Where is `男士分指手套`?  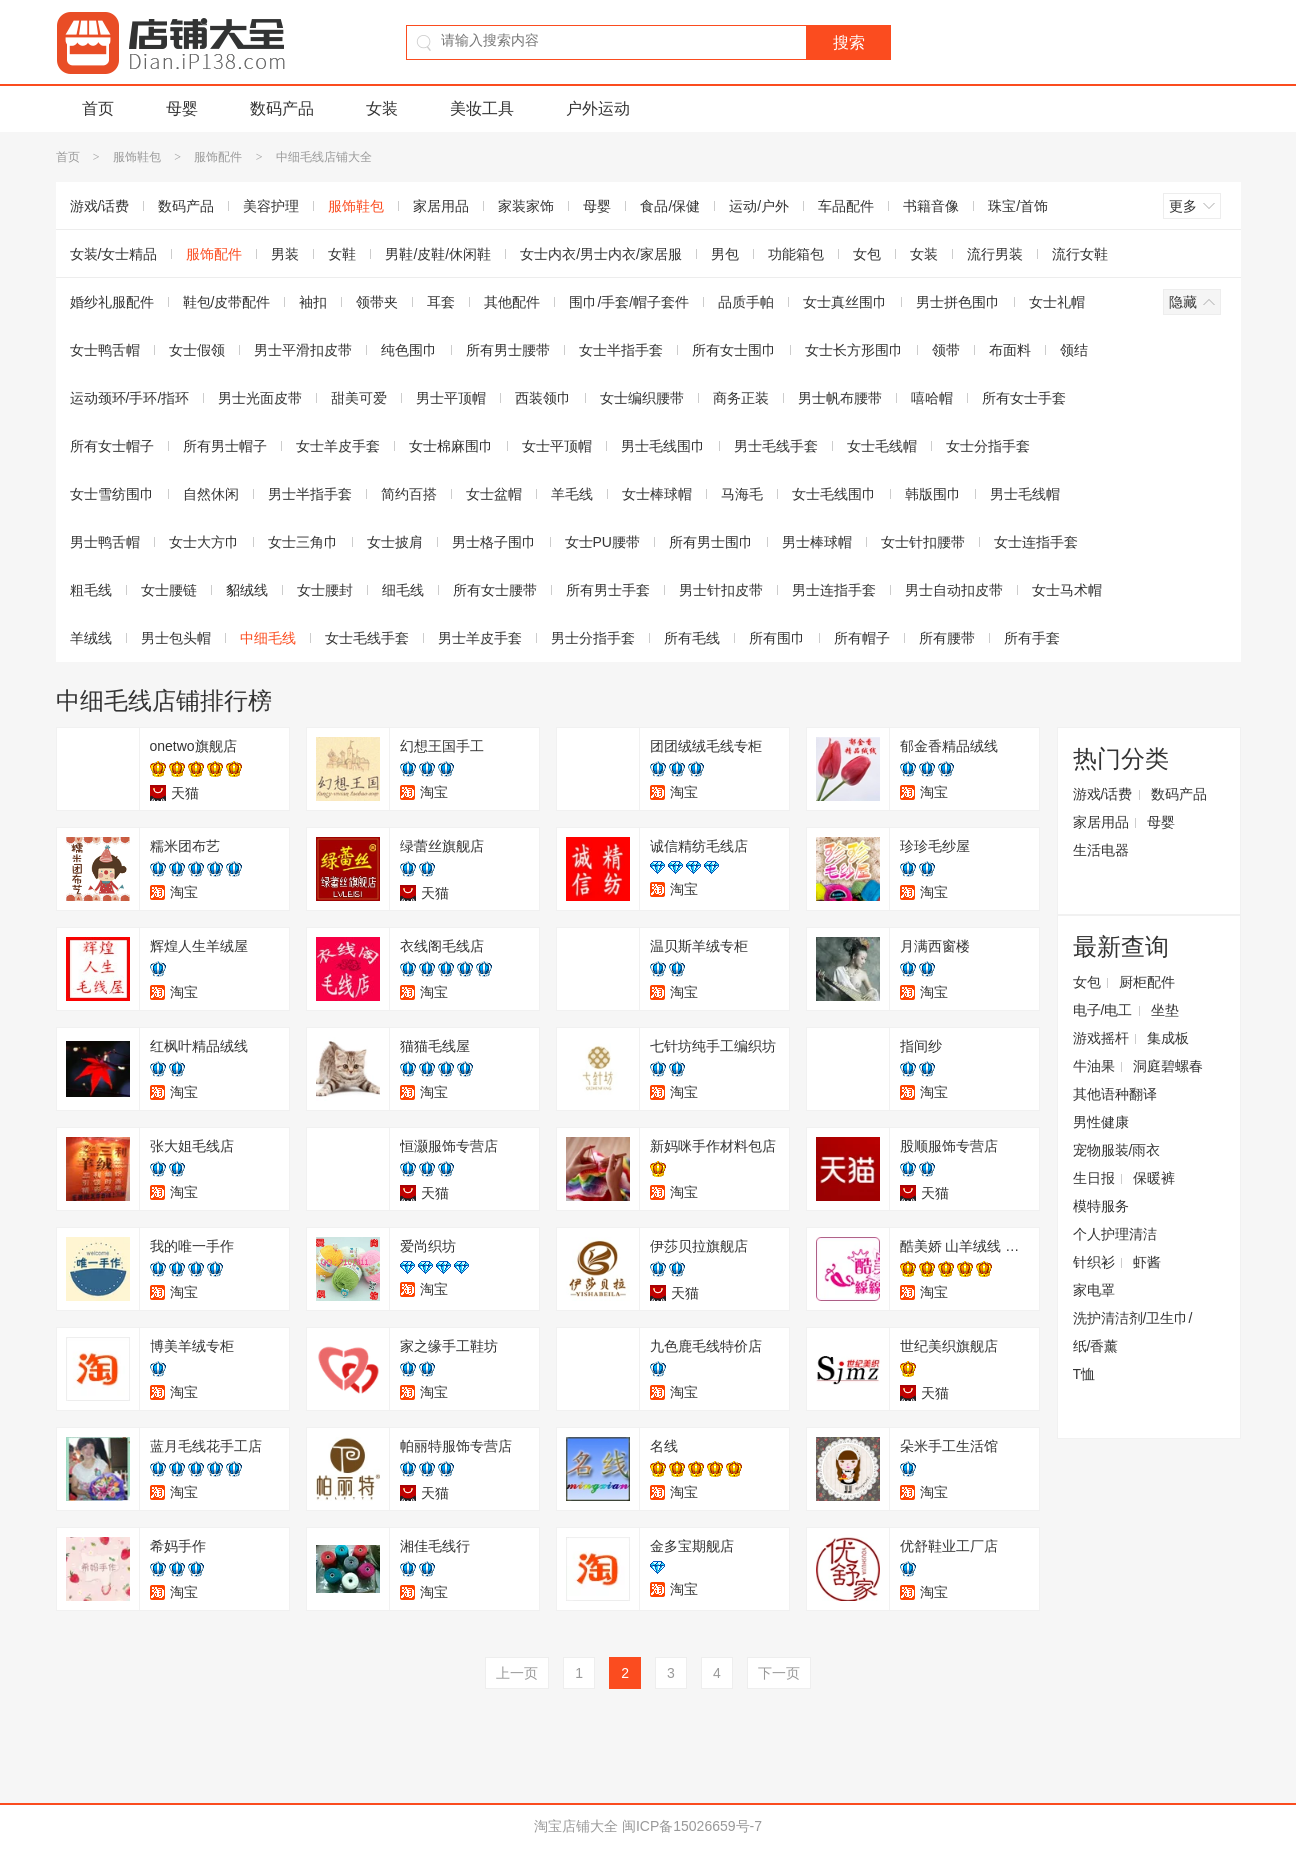
男士分指手套 is located at coordinates (593, 638).